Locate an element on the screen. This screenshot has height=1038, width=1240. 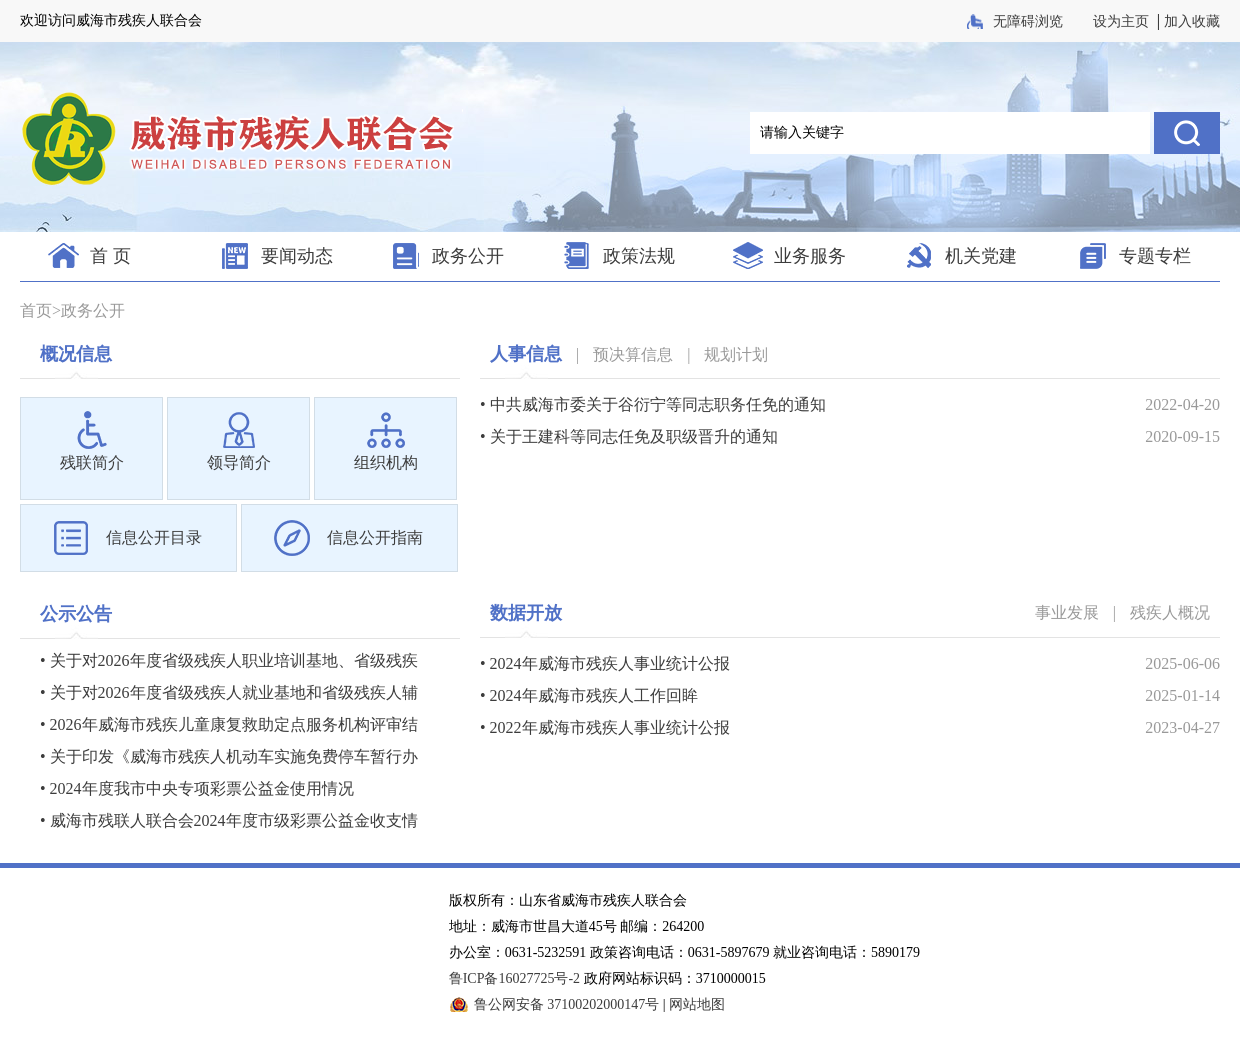
组织机构 is located at coordinates (386, 462).